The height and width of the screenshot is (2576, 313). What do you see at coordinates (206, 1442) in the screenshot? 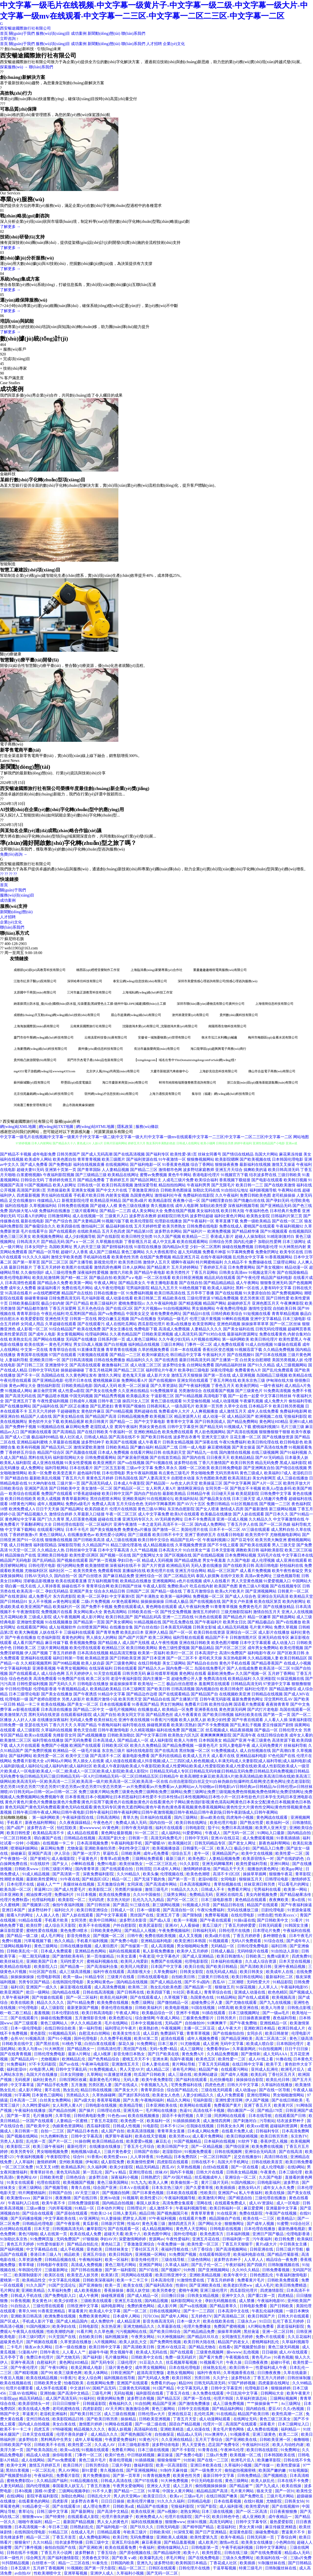
I see `国产深夜在线` at bounding box center [206, 1442].